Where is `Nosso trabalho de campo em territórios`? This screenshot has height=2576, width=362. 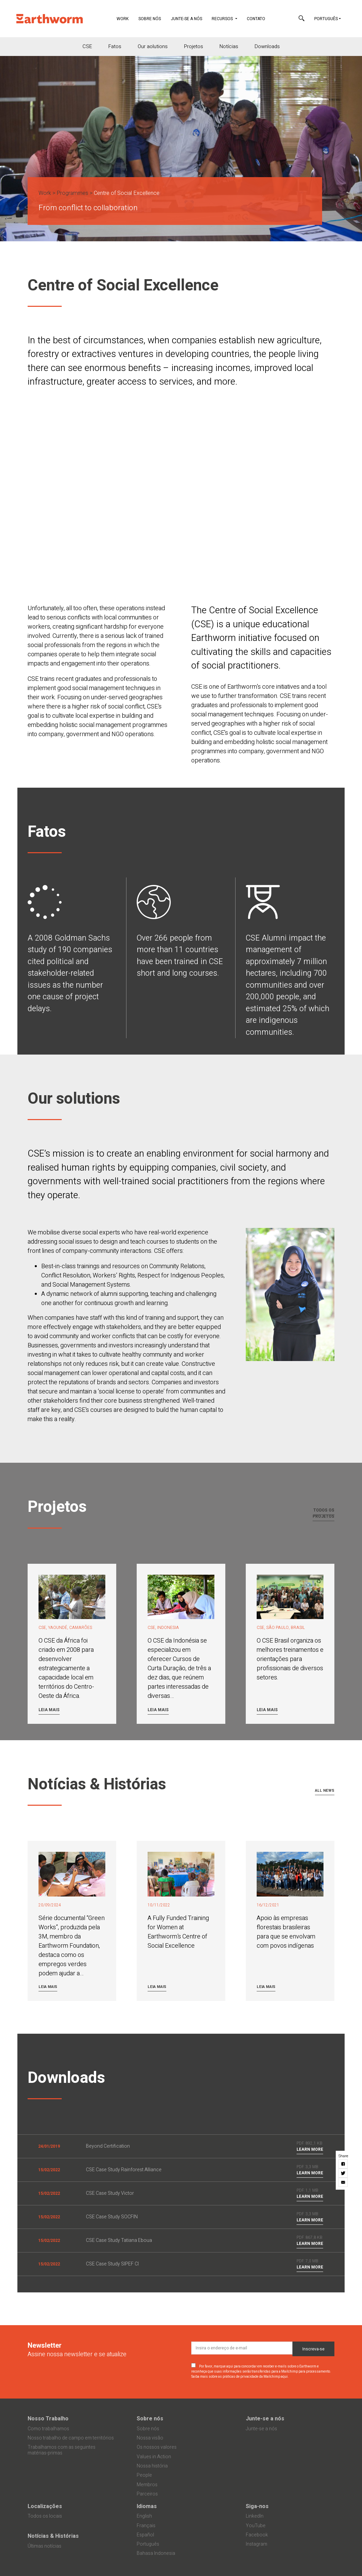
Nosso trabalho de campo em territórios is located at coordinates (71, 2438).